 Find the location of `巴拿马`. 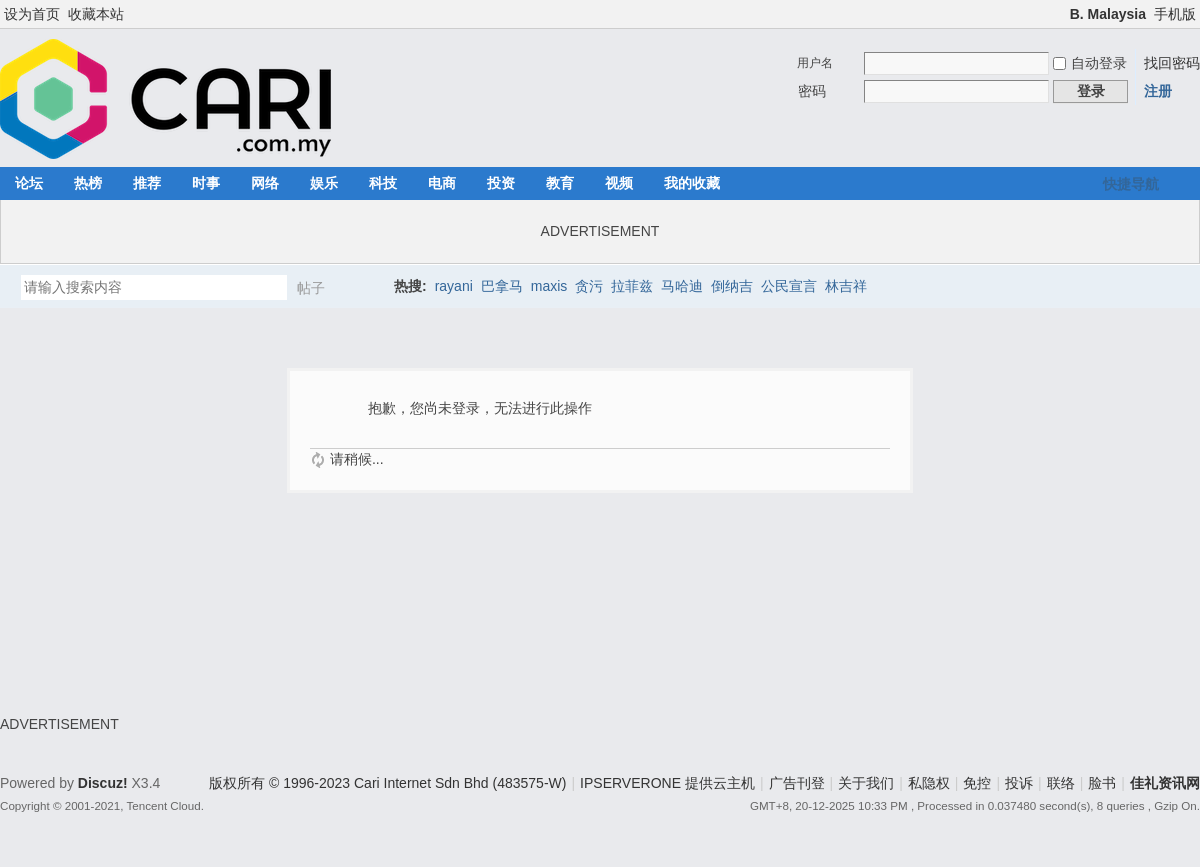

巴拿马 is located at coordinates (502, 286).